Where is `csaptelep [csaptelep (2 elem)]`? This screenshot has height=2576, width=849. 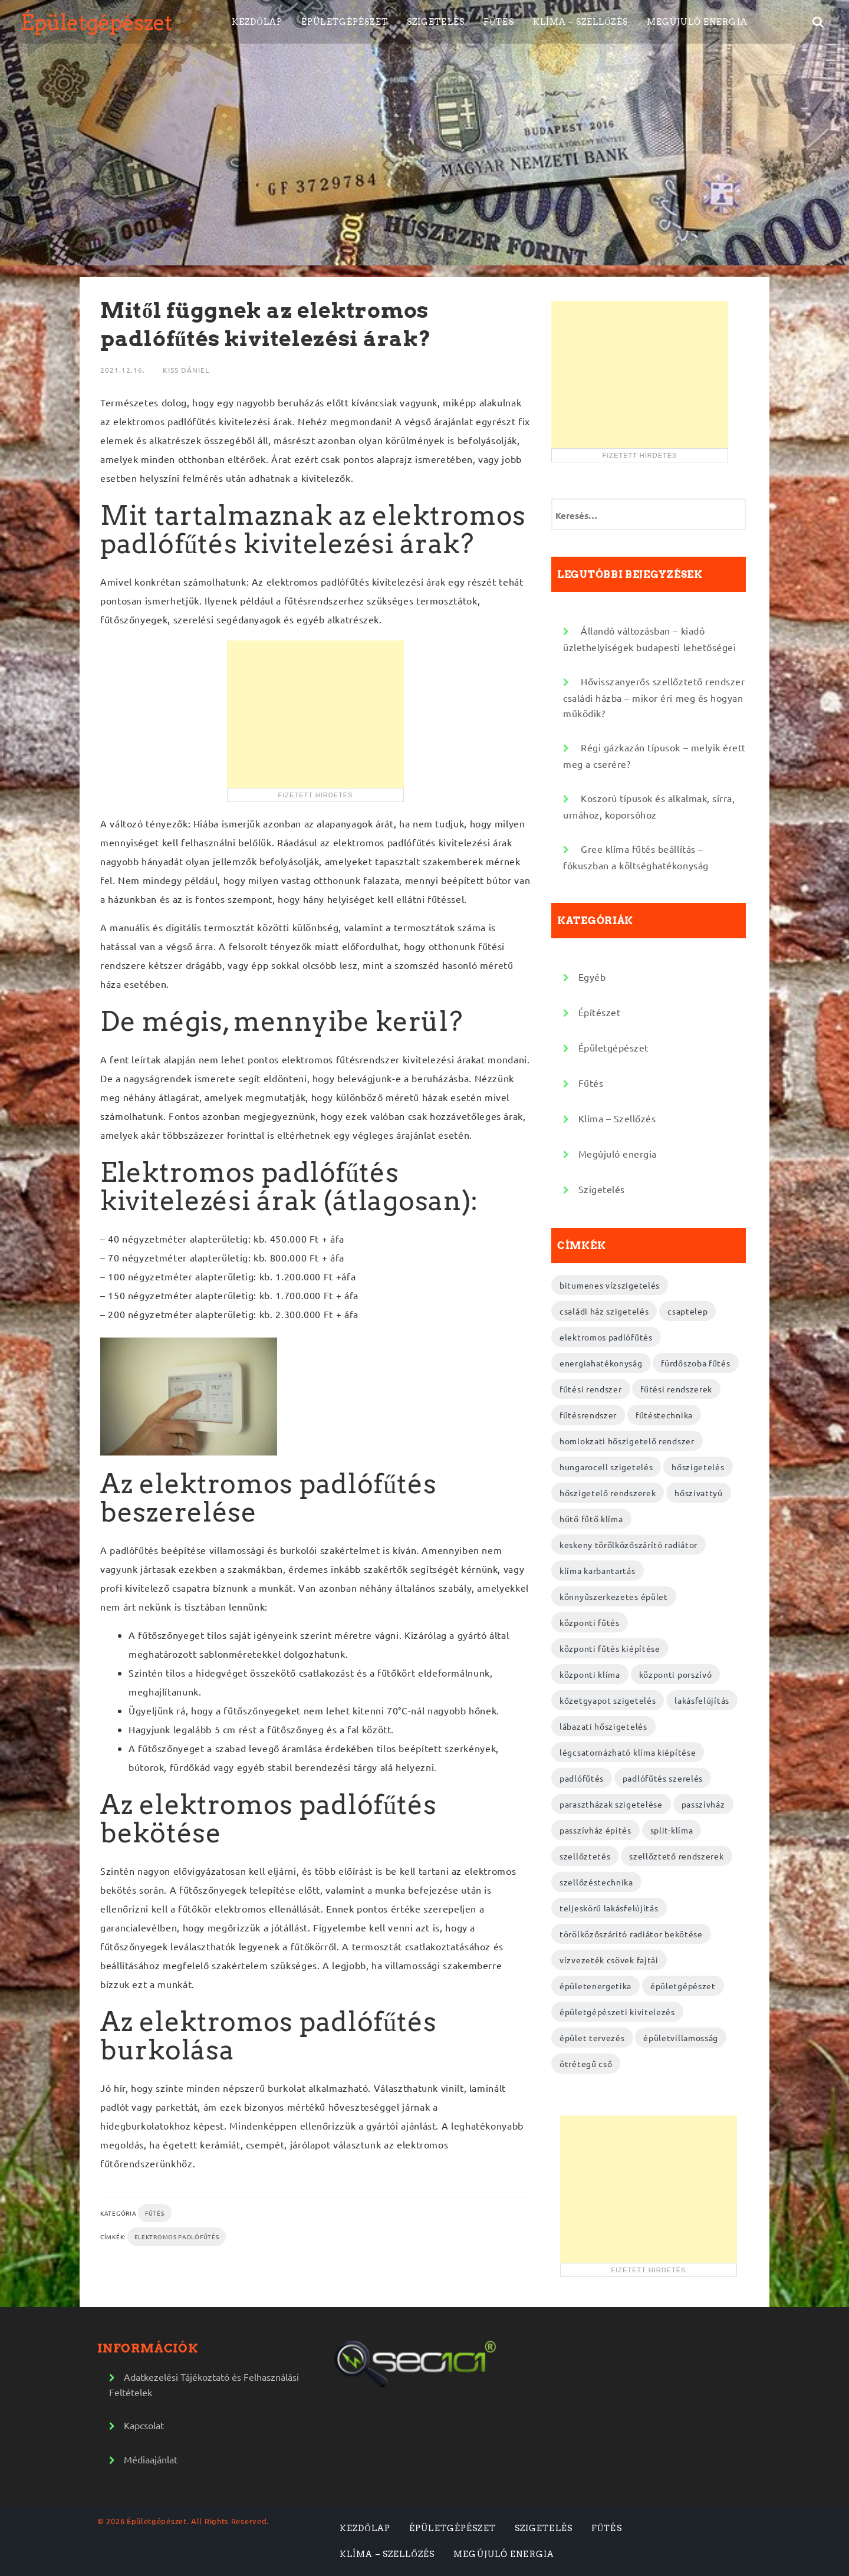 csaptelep [csaptelep (2 elem)] is located at coordinates (687, 1311).